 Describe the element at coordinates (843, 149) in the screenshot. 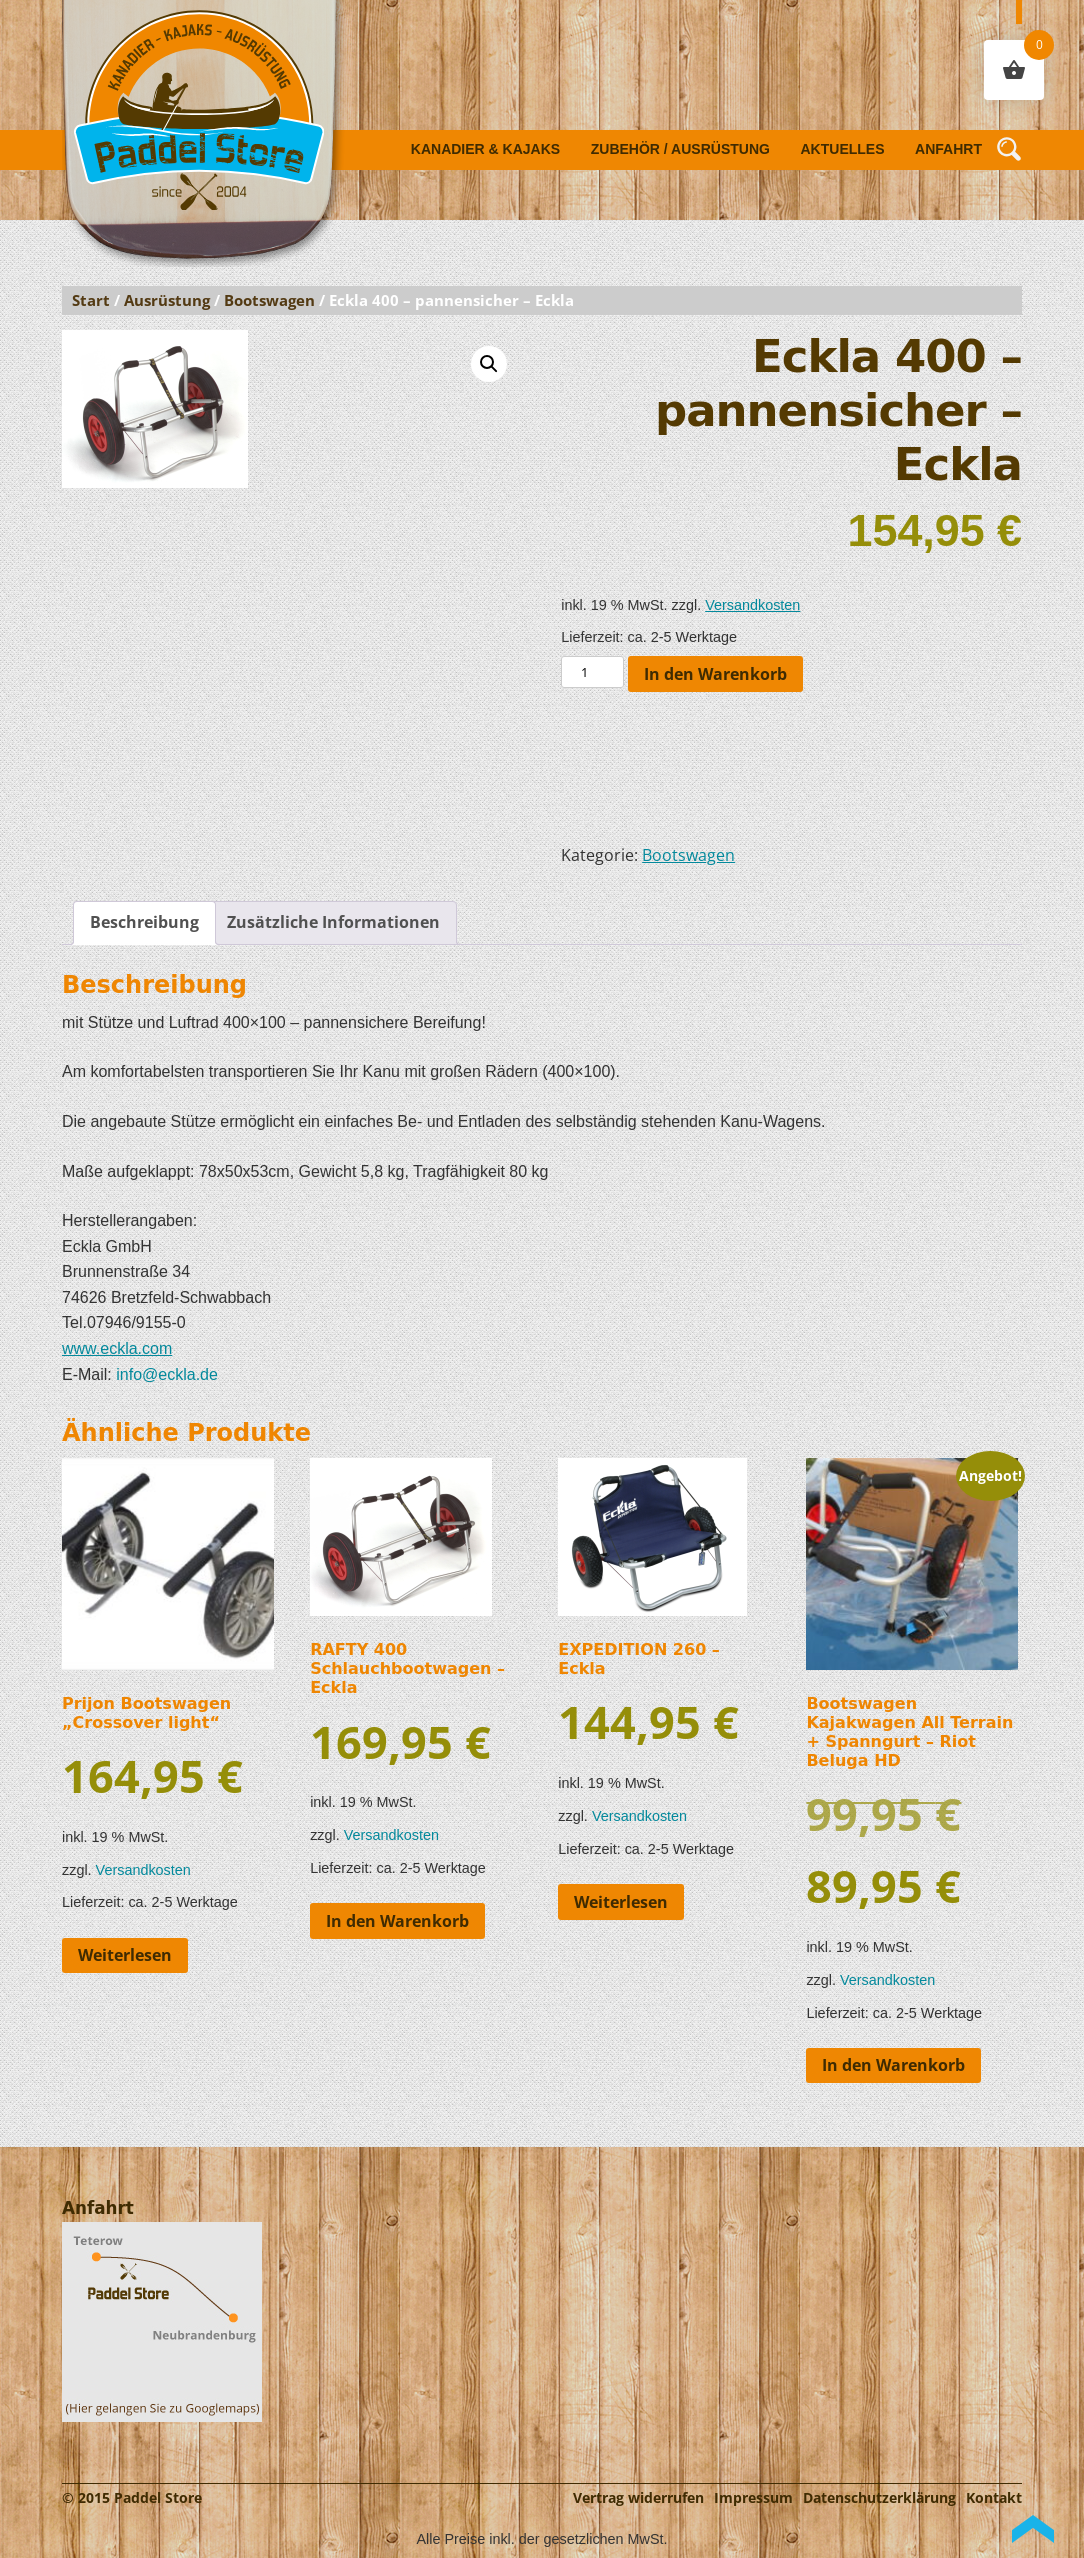

I see `Aktuelles` at that location.